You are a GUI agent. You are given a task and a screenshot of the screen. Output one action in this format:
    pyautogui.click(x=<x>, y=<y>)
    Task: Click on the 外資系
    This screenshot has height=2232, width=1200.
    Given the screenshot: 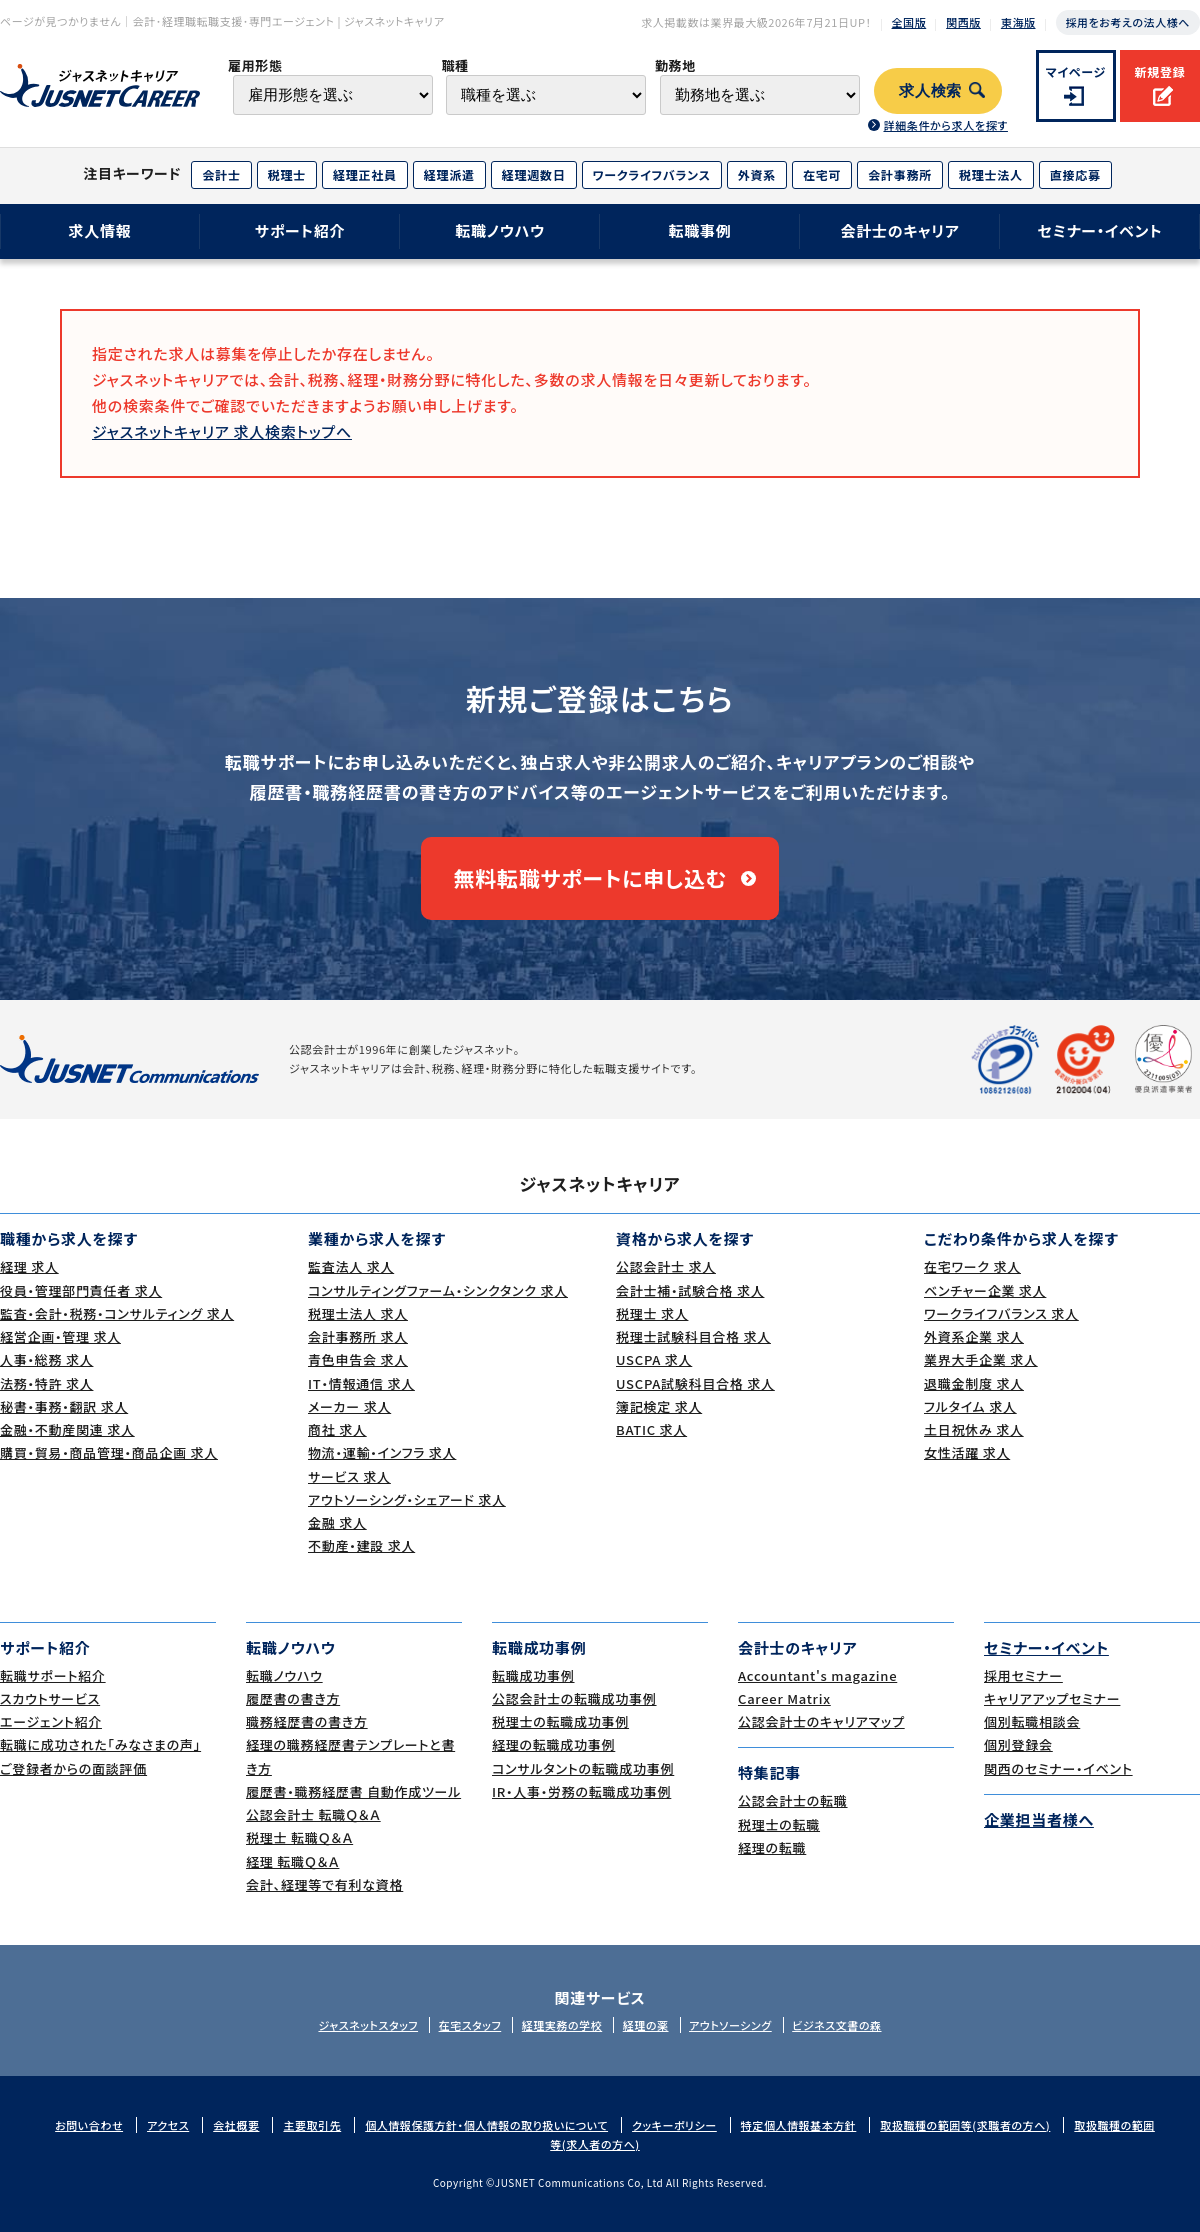 What is the action you would take?
    pyautogui.click(x=757, y=174)
    